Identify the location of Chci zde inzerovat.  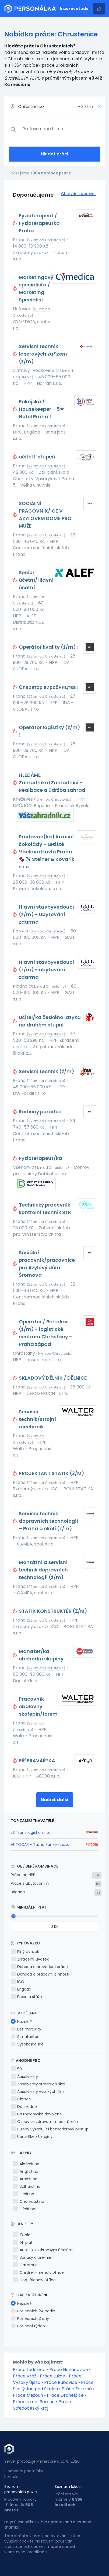
(78, 193).